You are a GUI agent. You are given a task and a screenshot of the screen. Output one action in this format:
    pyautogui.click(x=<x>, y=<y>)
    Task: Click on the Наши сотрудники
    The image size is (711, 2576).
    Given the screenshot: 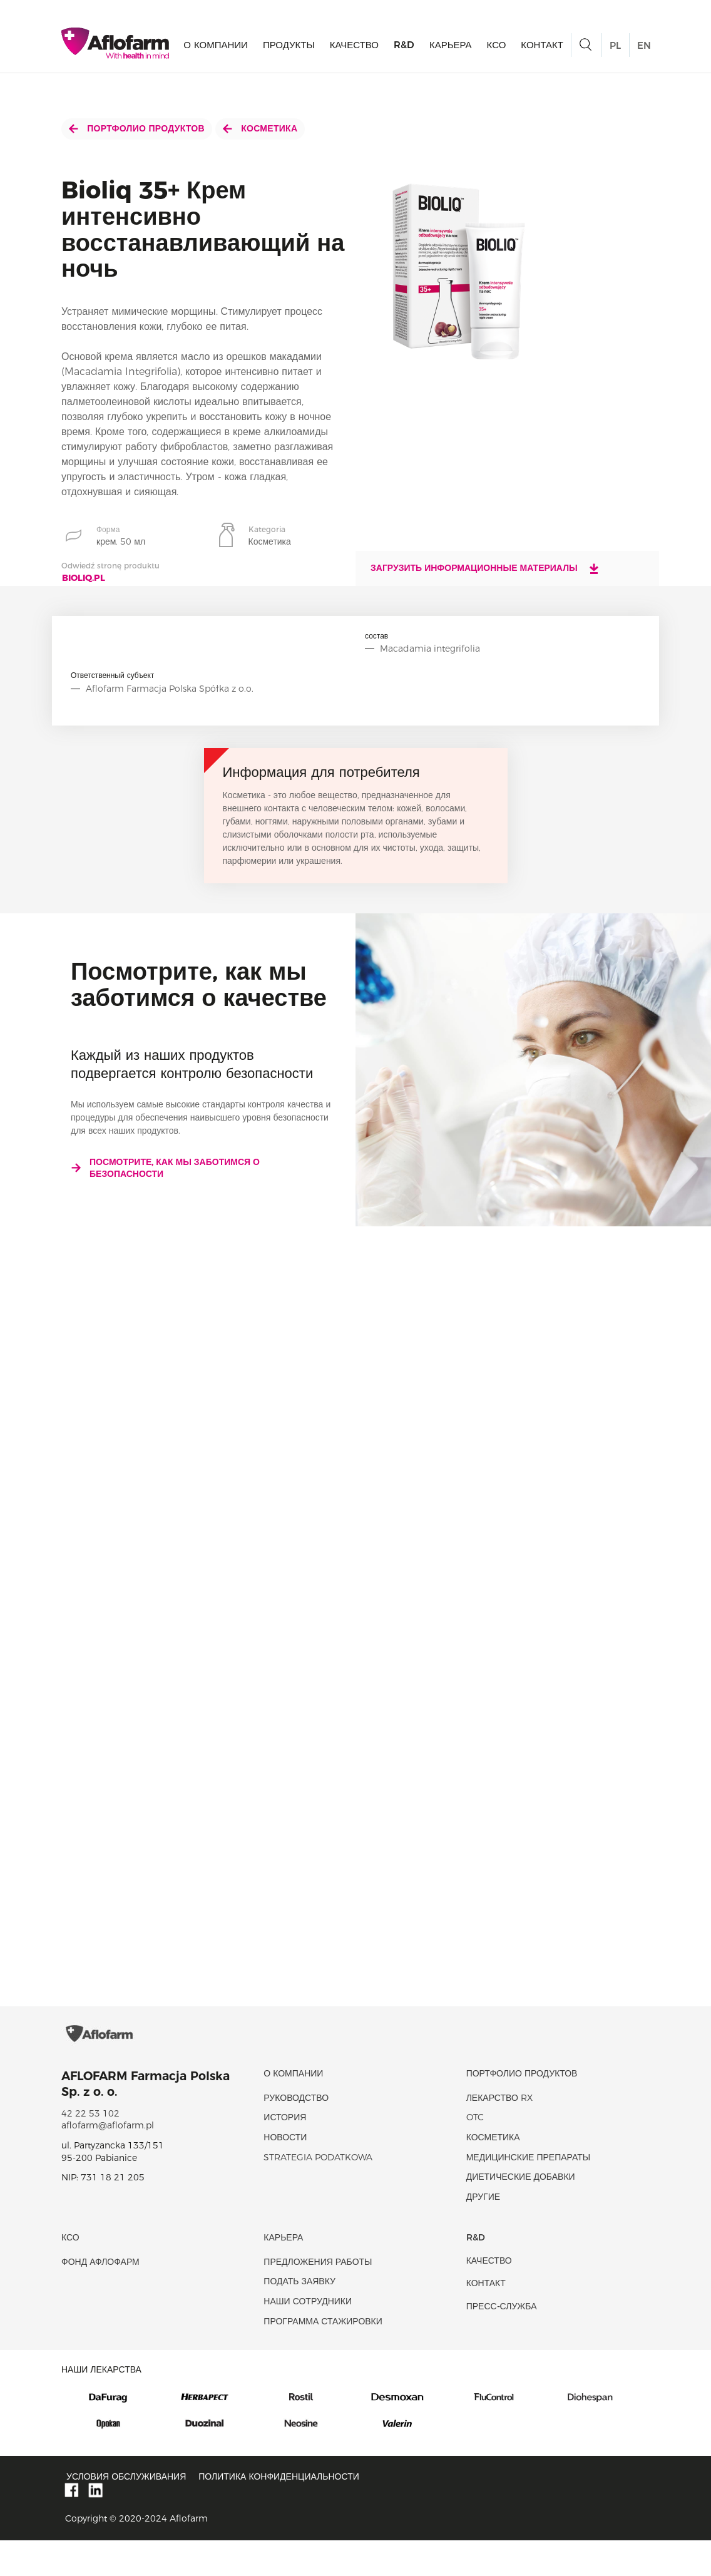 What is the action you would take?
    pyautogui.click(x=307, y=2337)
    